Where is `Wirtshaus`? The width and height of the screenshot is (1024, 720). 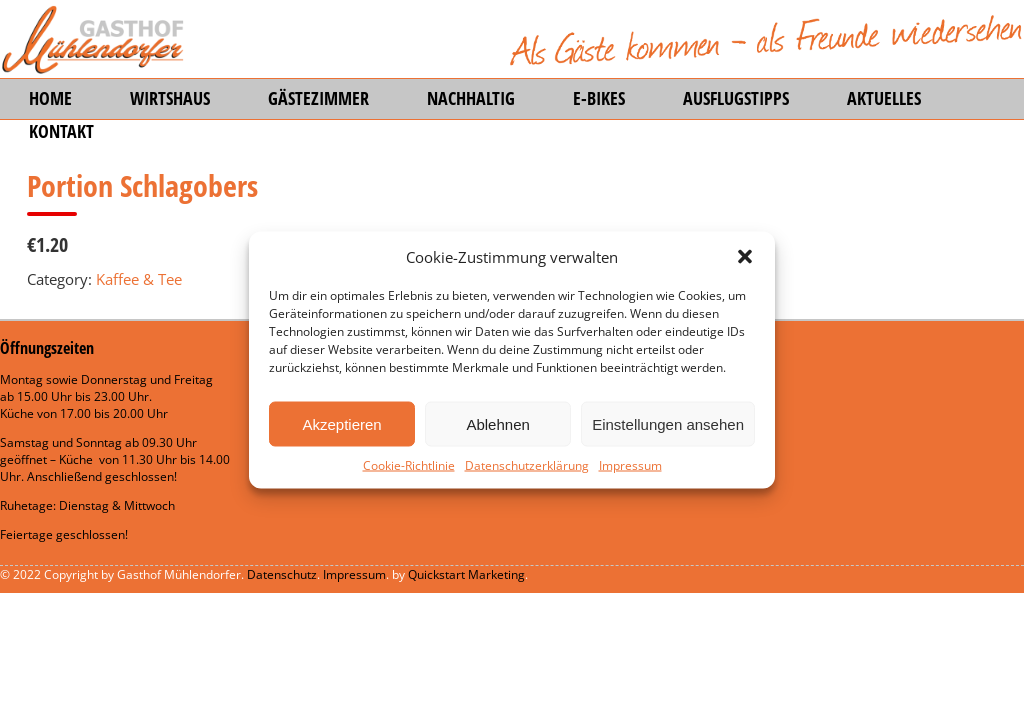 Wirtshaus is located at coordinates (170, 98).